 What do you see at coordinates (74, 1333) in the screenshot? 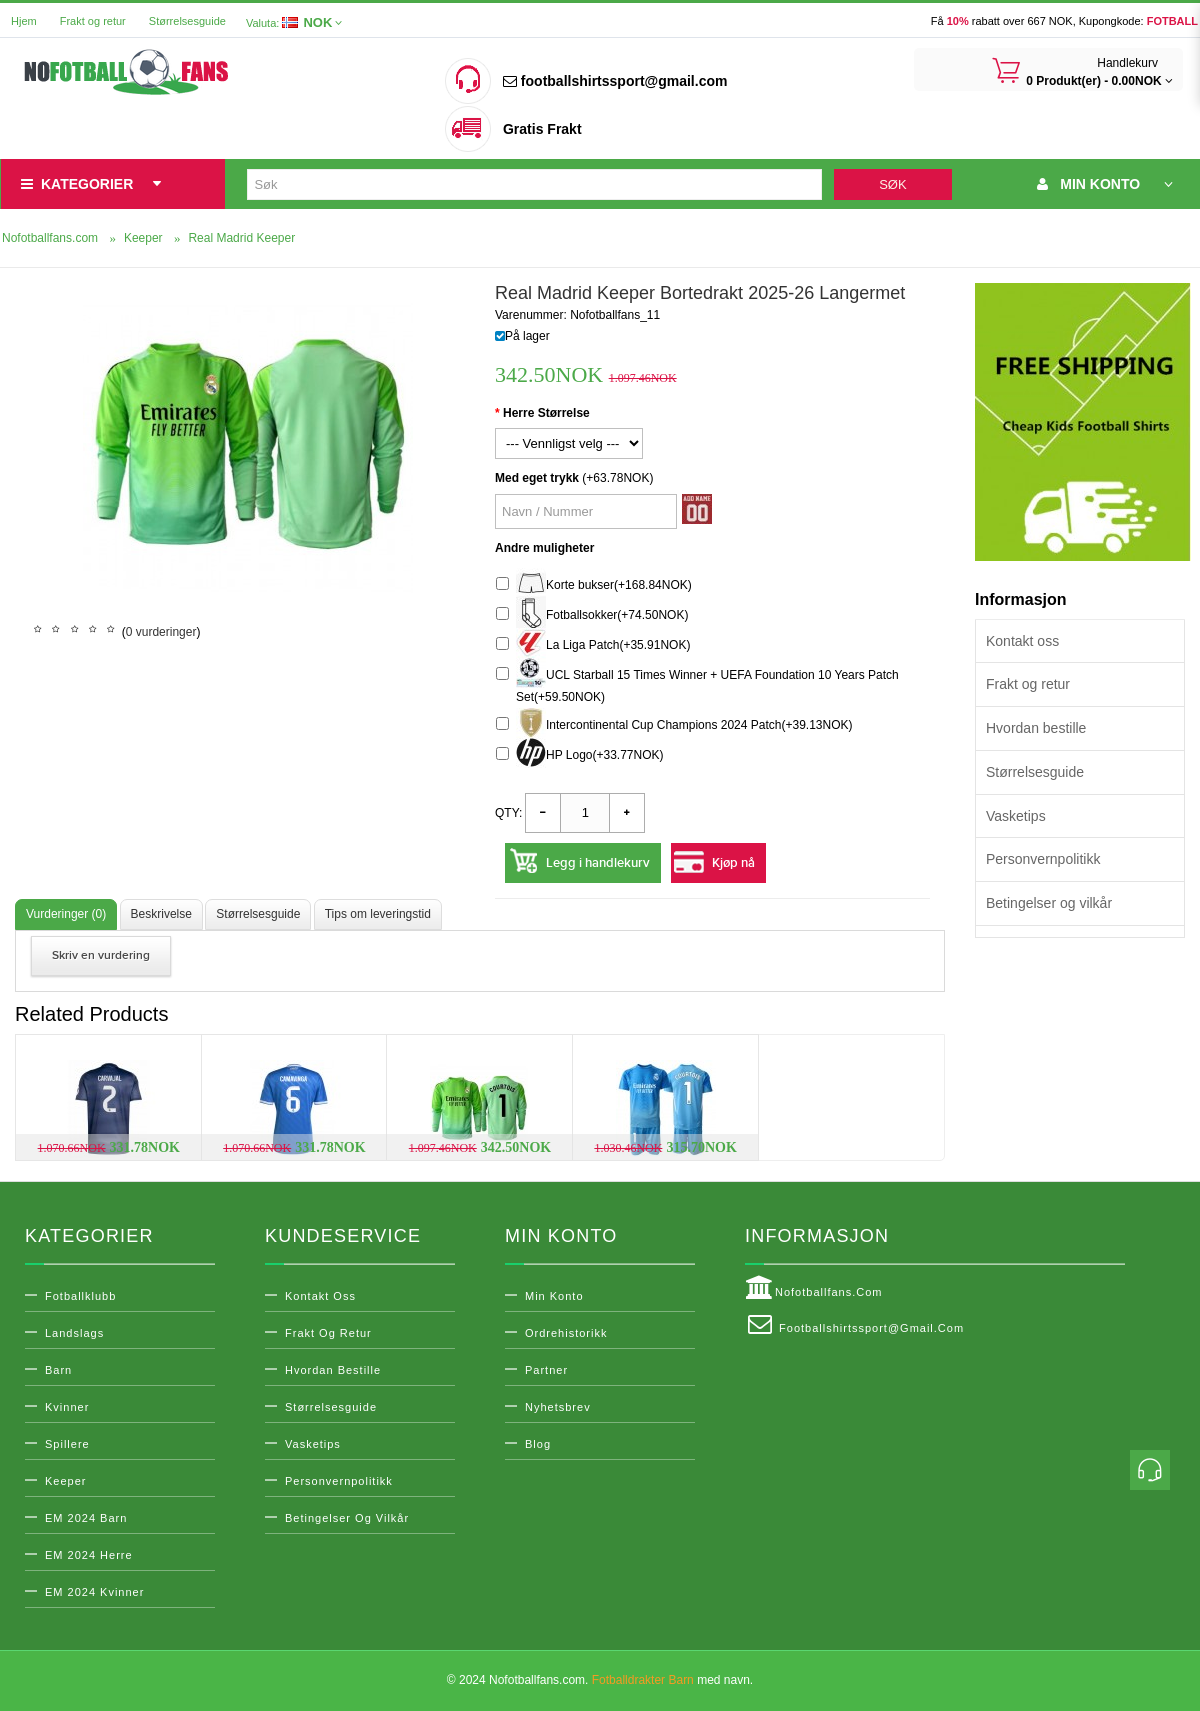
I see `Landslags` at bounding box center [74, 1333].